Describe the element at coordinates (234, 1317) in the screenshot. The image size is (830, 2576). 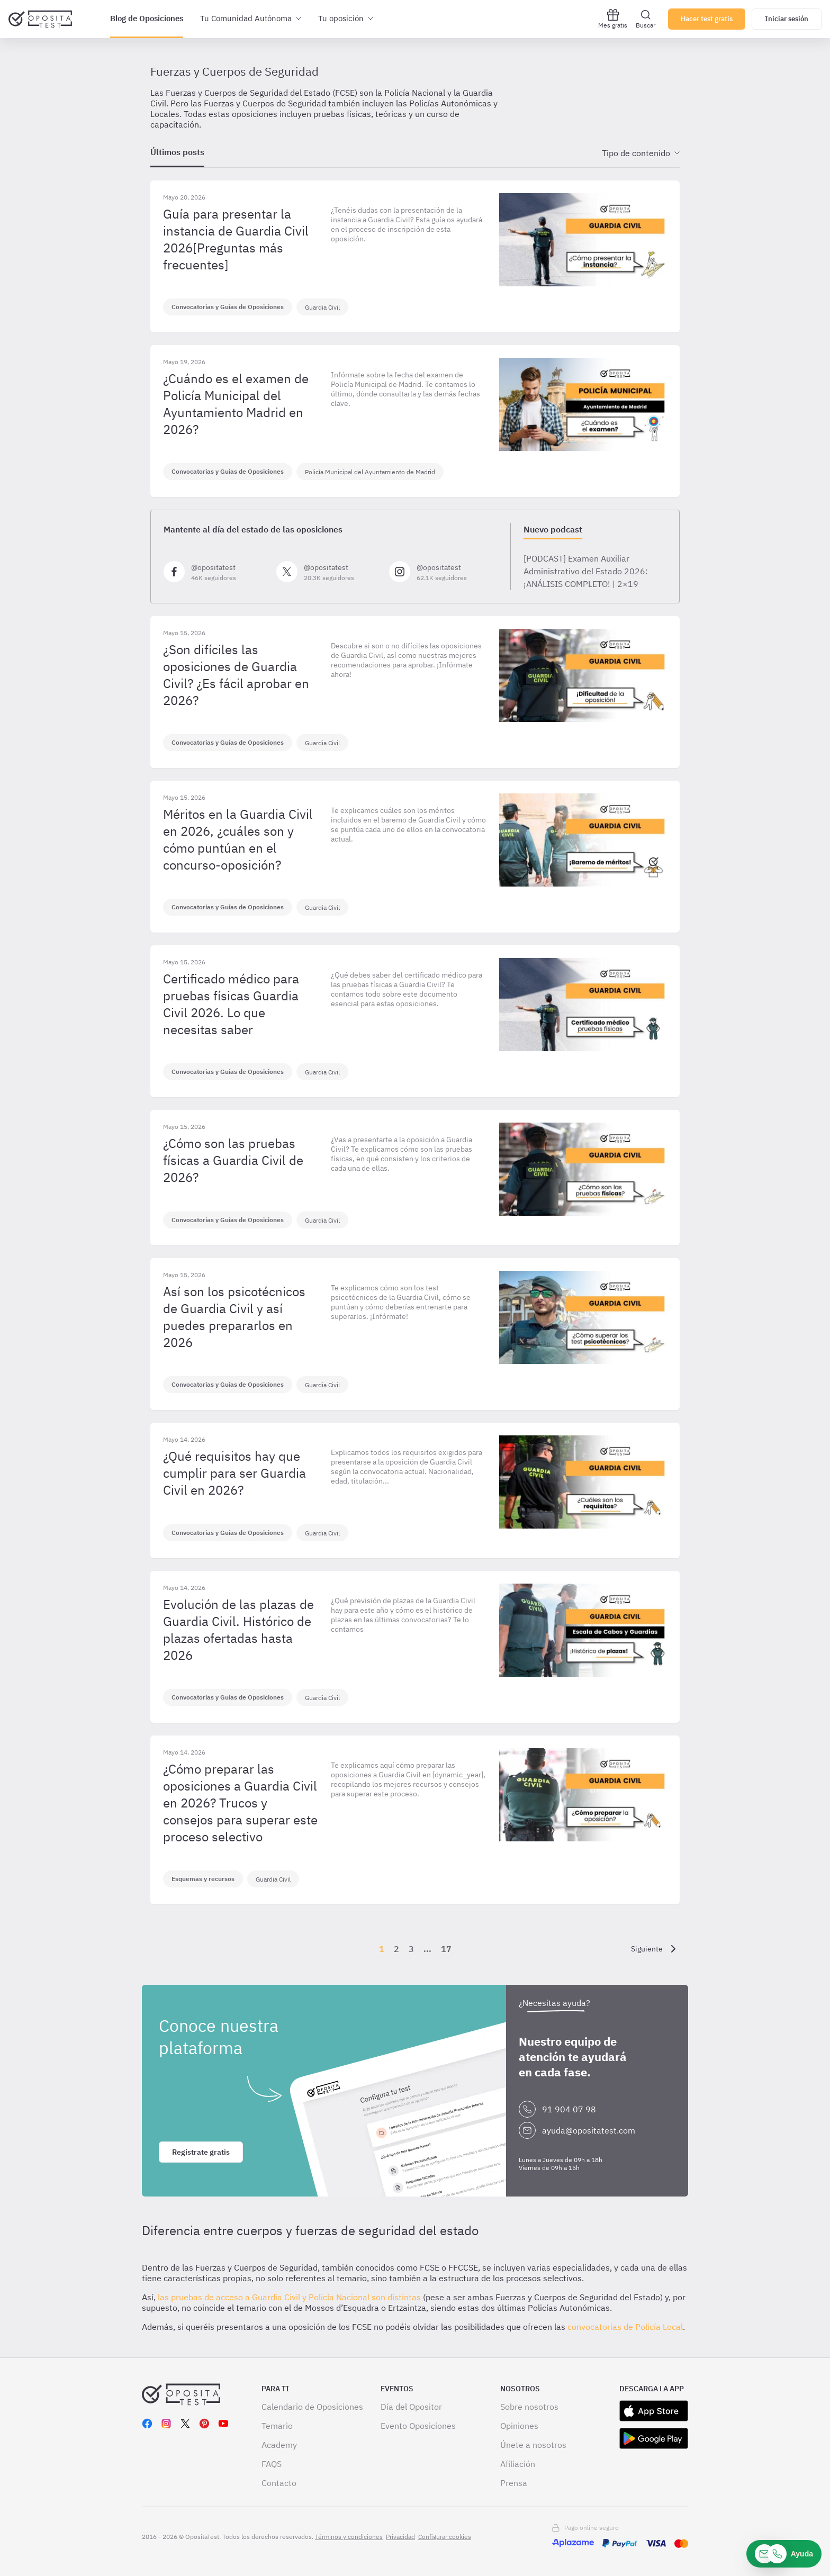
I see `Así son los psicotécnicos de Guardia Civil y así puedes prepararlos en 2026` at that location.